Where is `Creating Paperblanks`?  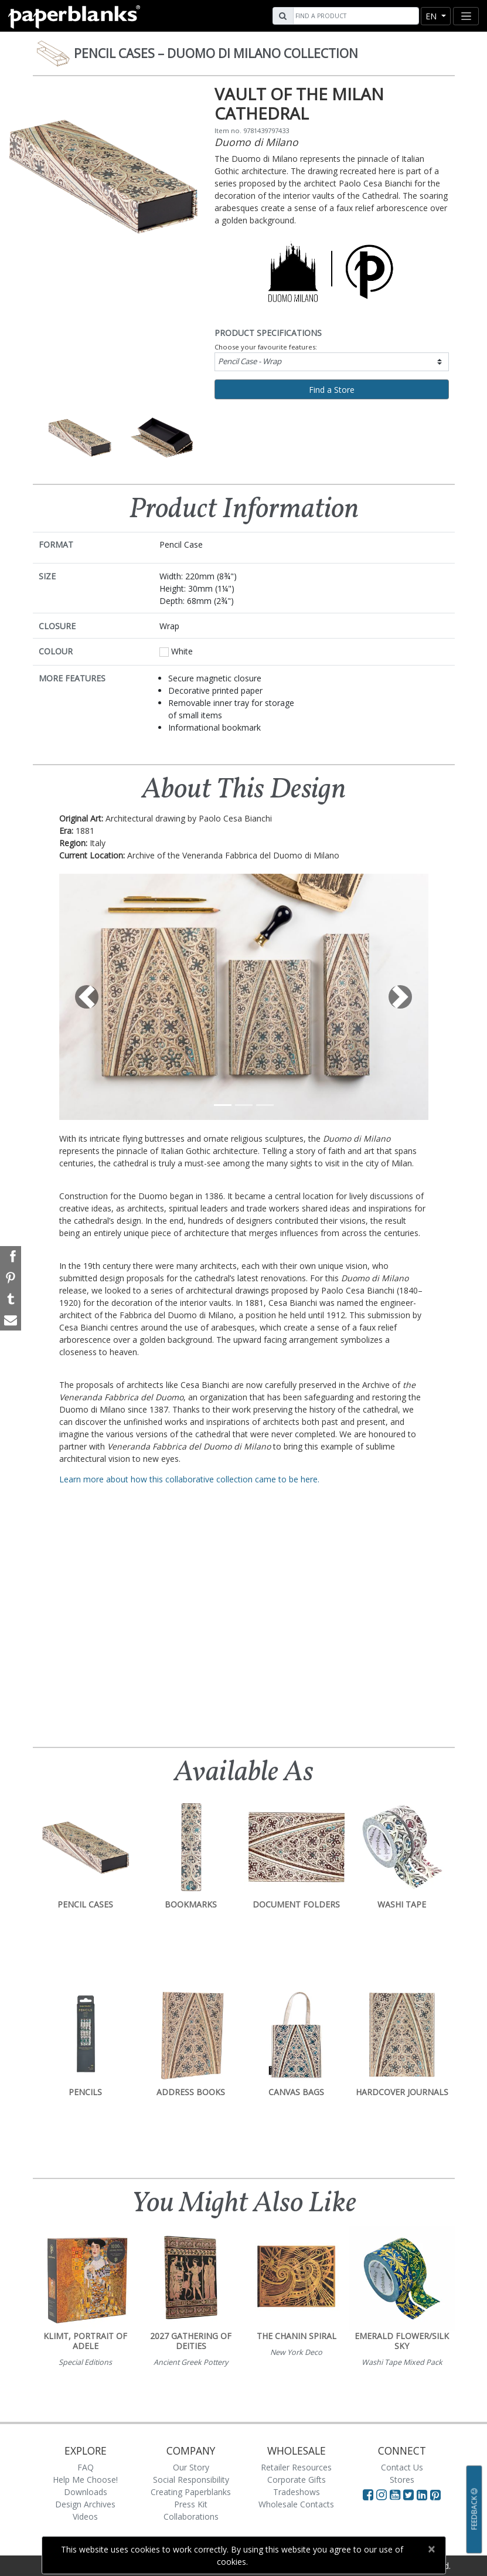 Creating Paperblanks is located at coordinates (191, 2491).